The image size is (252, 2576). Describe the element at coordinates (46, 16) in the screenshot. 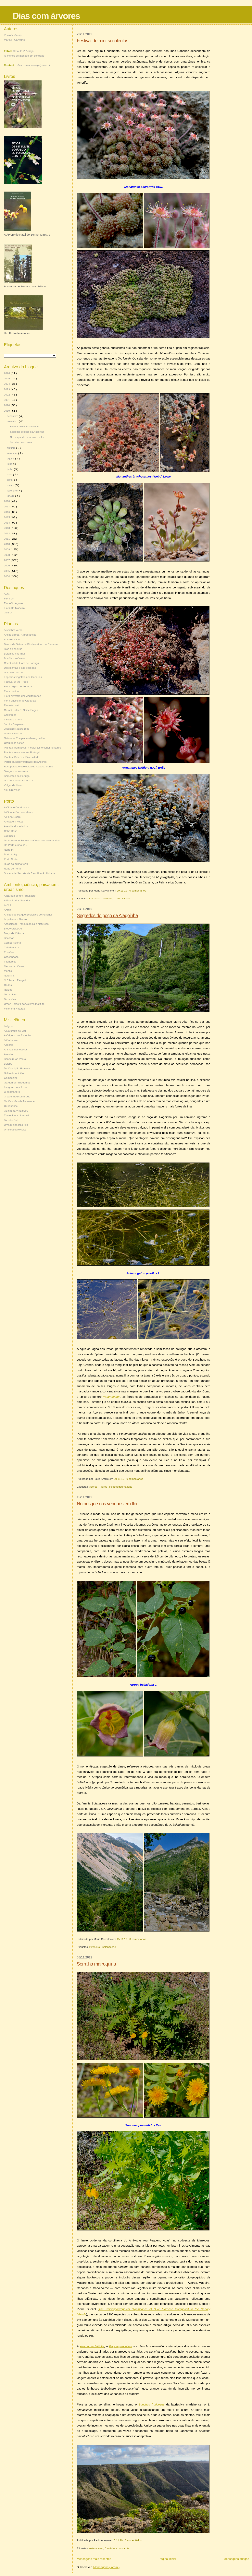

I see `Dias com árvores` at that location.